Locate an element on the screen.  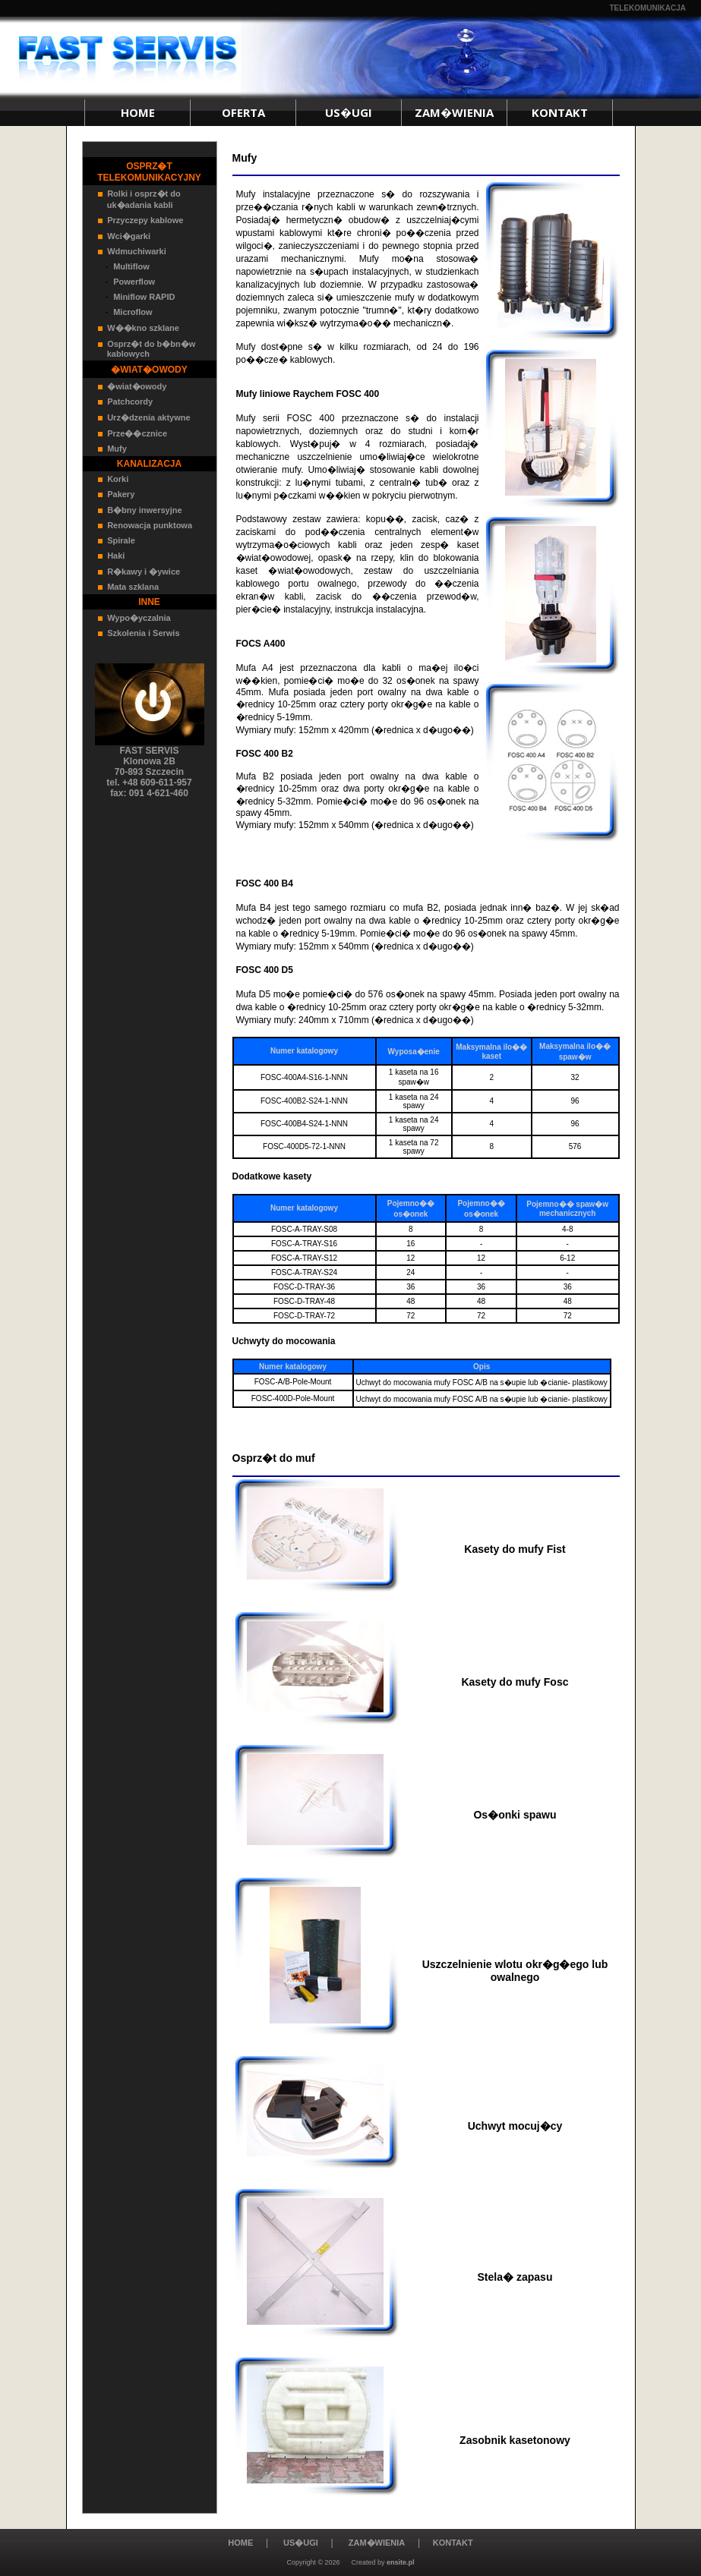
OFERTA is located at coordinates (243, 112).